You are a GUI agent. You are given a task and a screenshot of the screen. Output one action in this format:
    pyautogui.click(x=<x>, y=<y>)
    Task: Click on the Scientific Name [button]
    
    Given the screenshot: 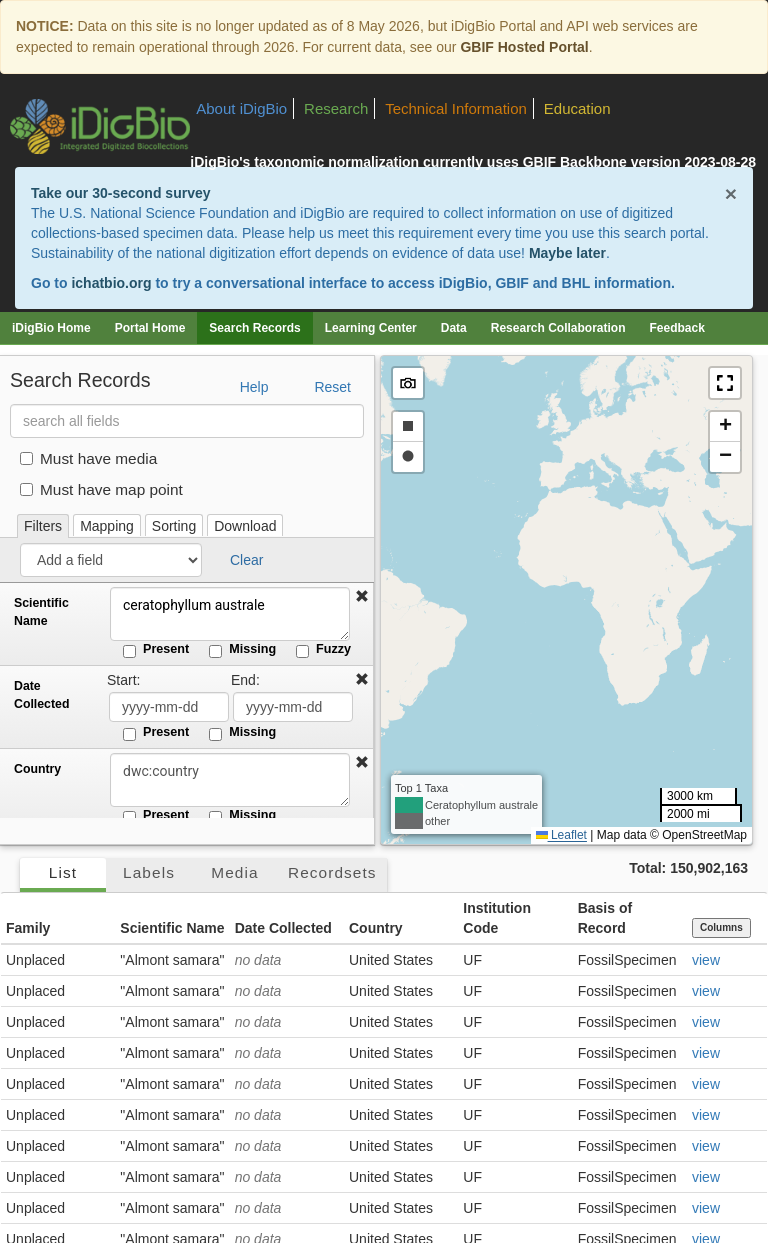 What is the action you would take?
    pyautogui.click(x=172, y=928)
    